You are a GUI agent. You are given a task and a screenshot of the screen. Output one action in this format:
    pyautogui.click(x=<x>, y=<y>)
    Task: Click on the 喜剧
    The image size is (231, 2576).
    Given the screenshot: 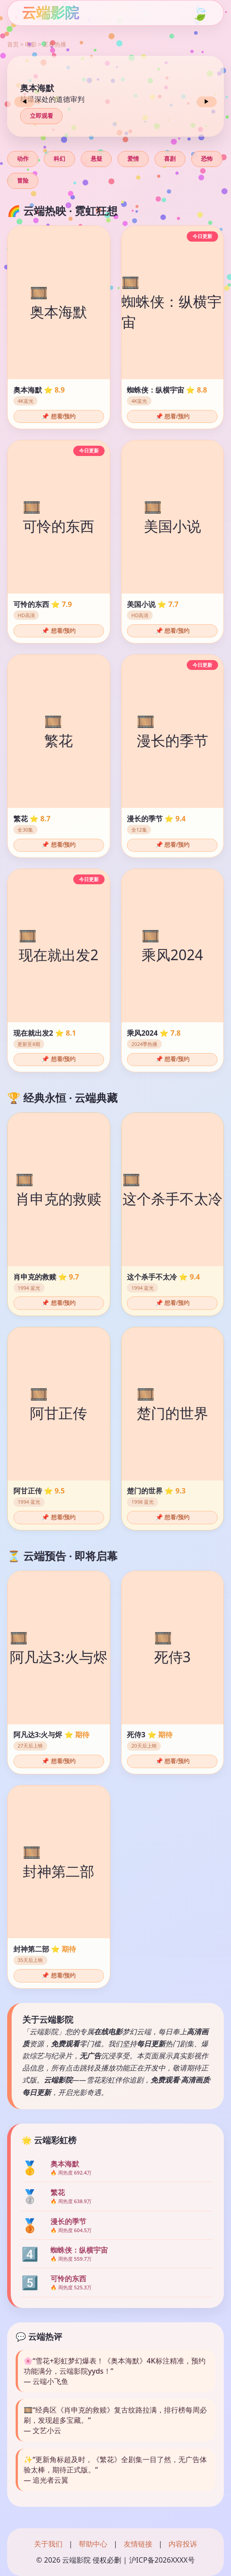 What is the action you would take?
    pyautogui.click(x=170, y=158)
    